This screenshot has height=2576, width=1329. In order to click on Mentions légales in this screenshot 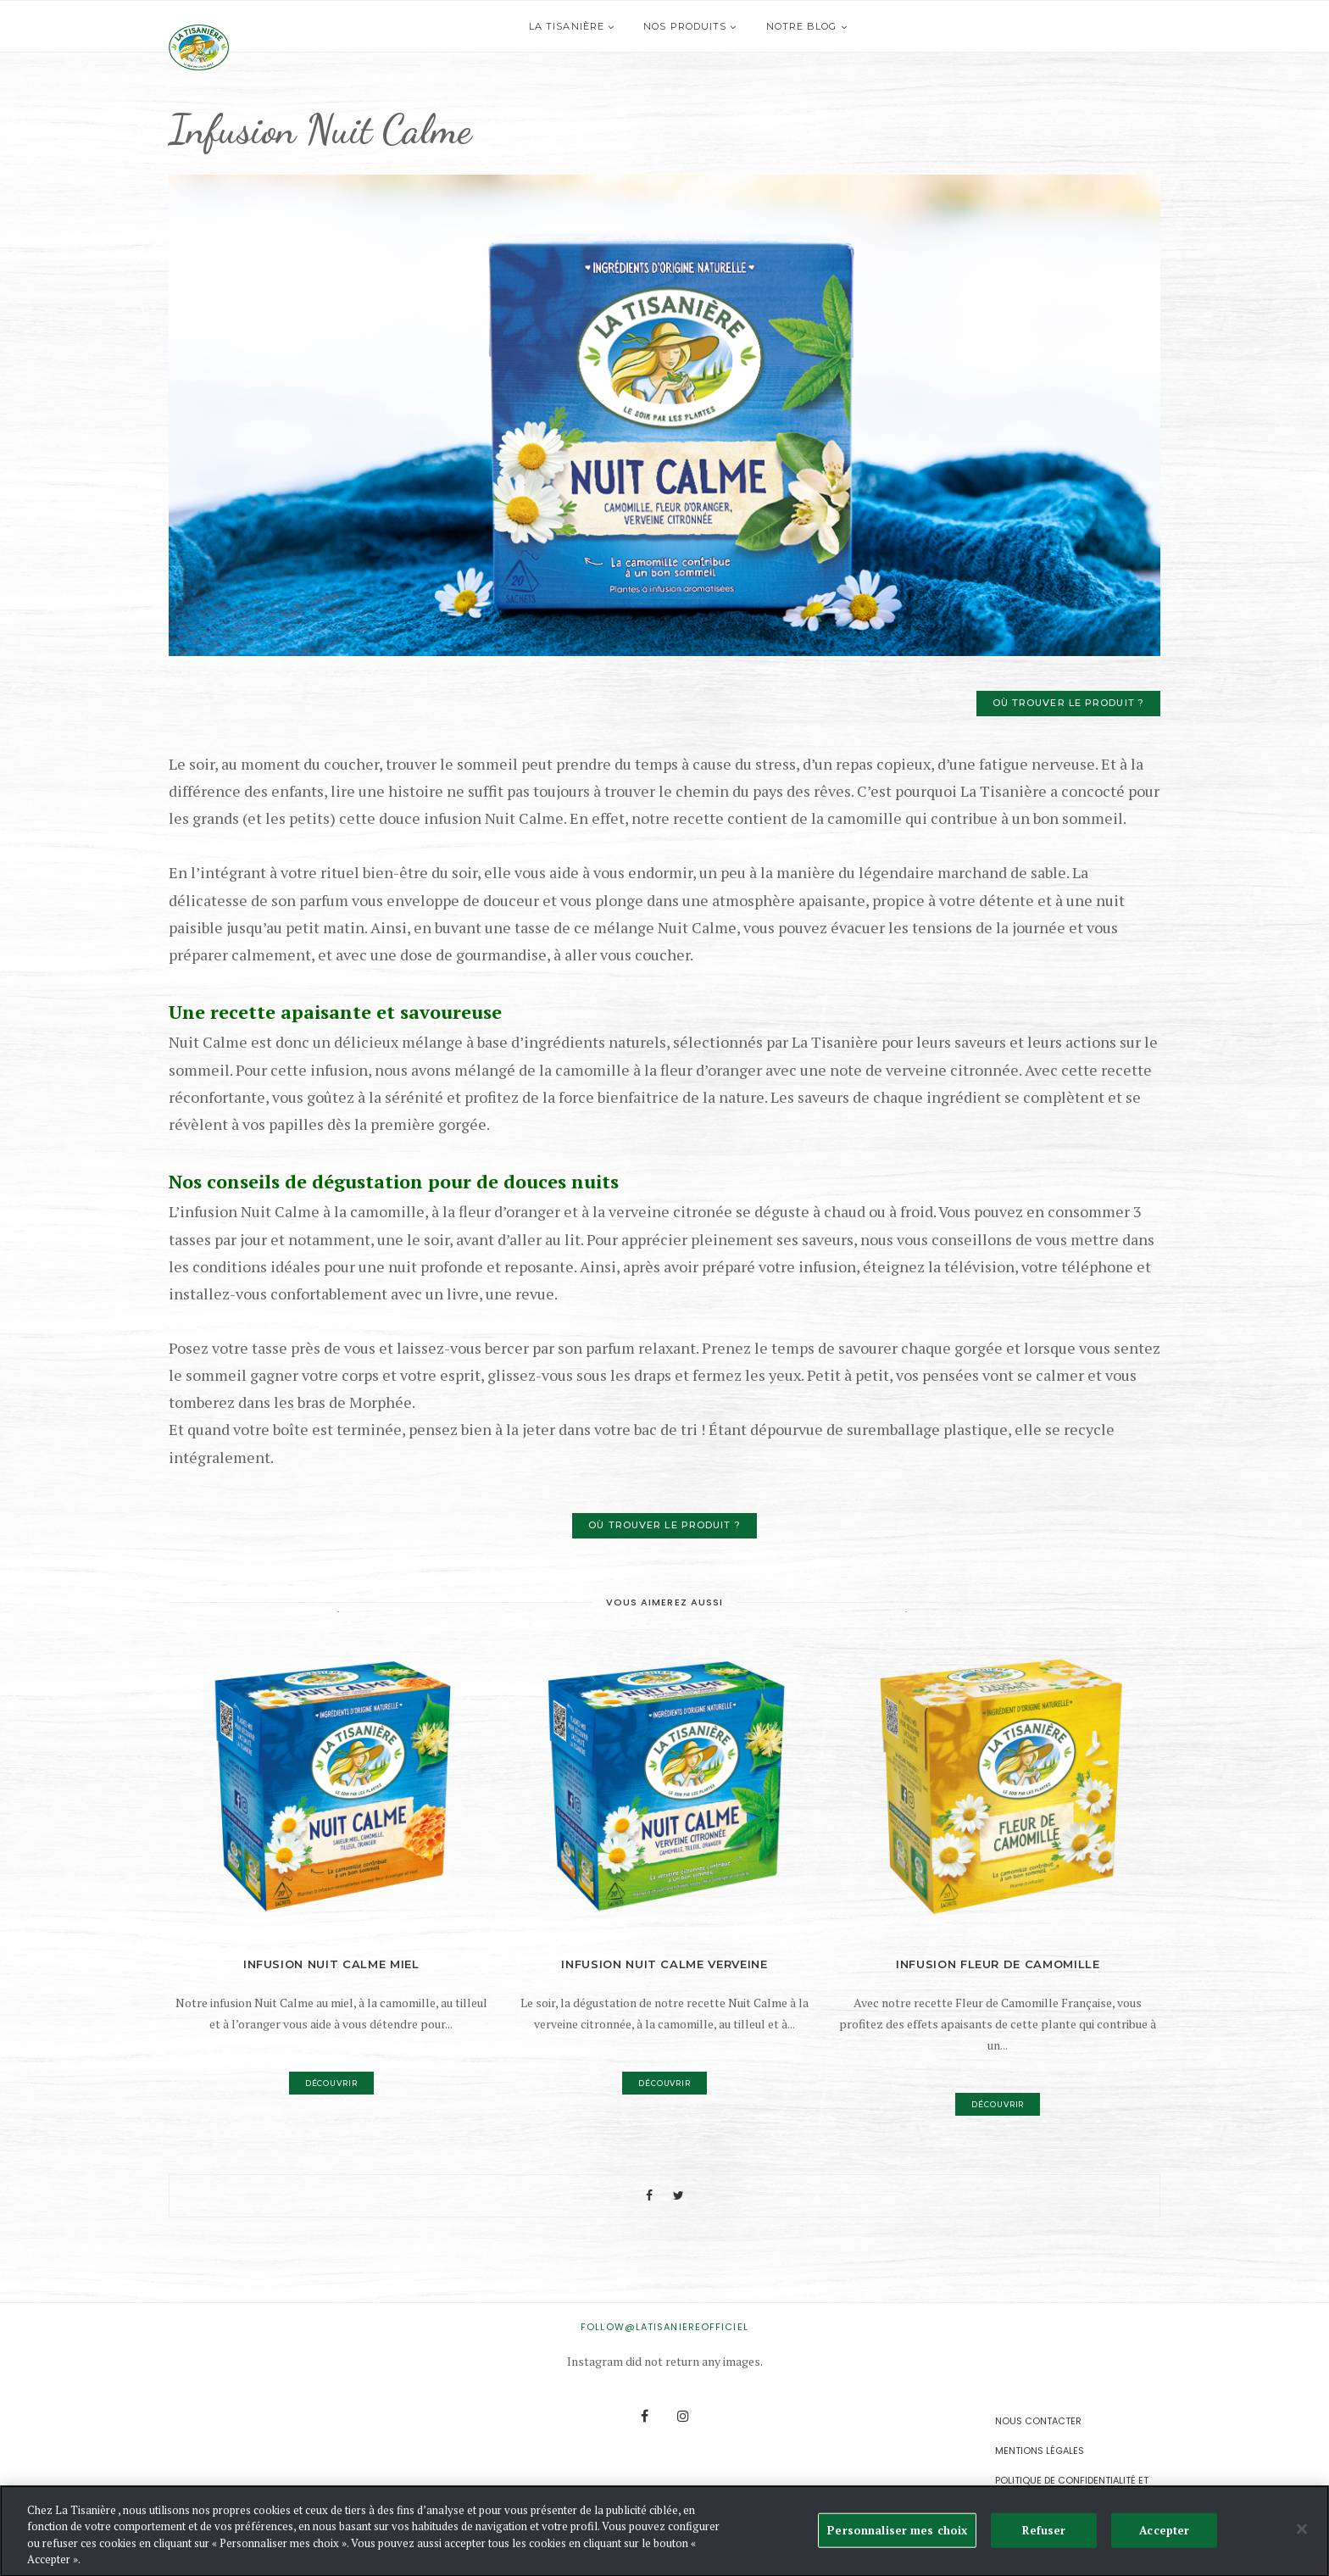, I will do `click(1039, 2450)`.